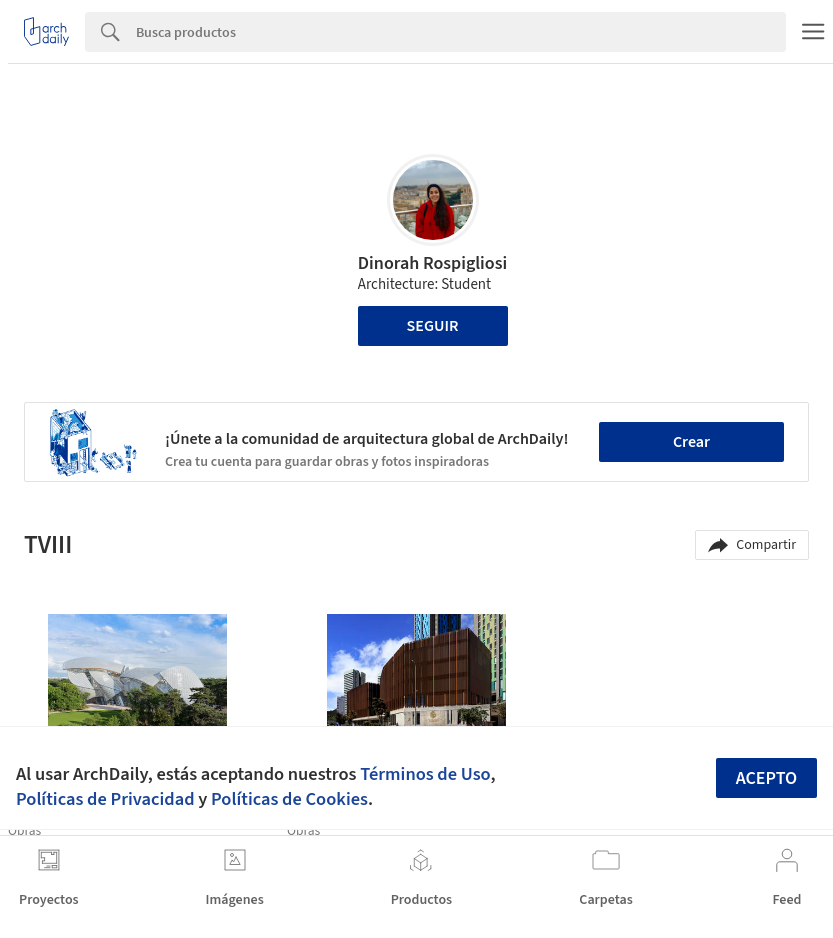 This screenshot has height=938, width=833. What do you see at coordinates (289, 799) in the screenshot?
I see `Políticas de Cookies` at bounding box center [289, 799].